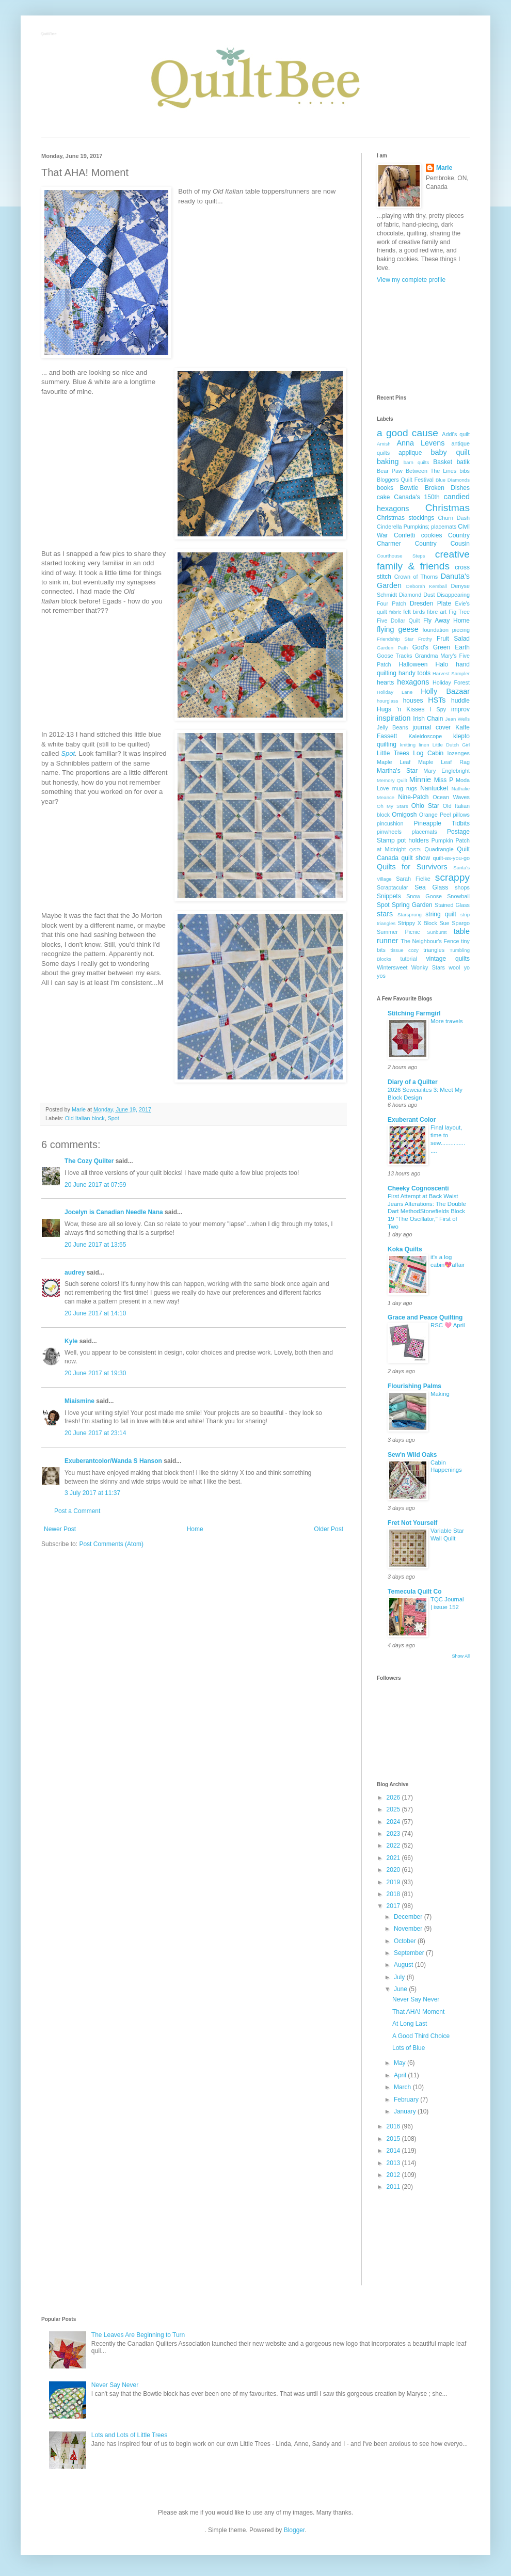 This screenshot has height=2576, width=511. I want to click on placemats, so click(424, 832).